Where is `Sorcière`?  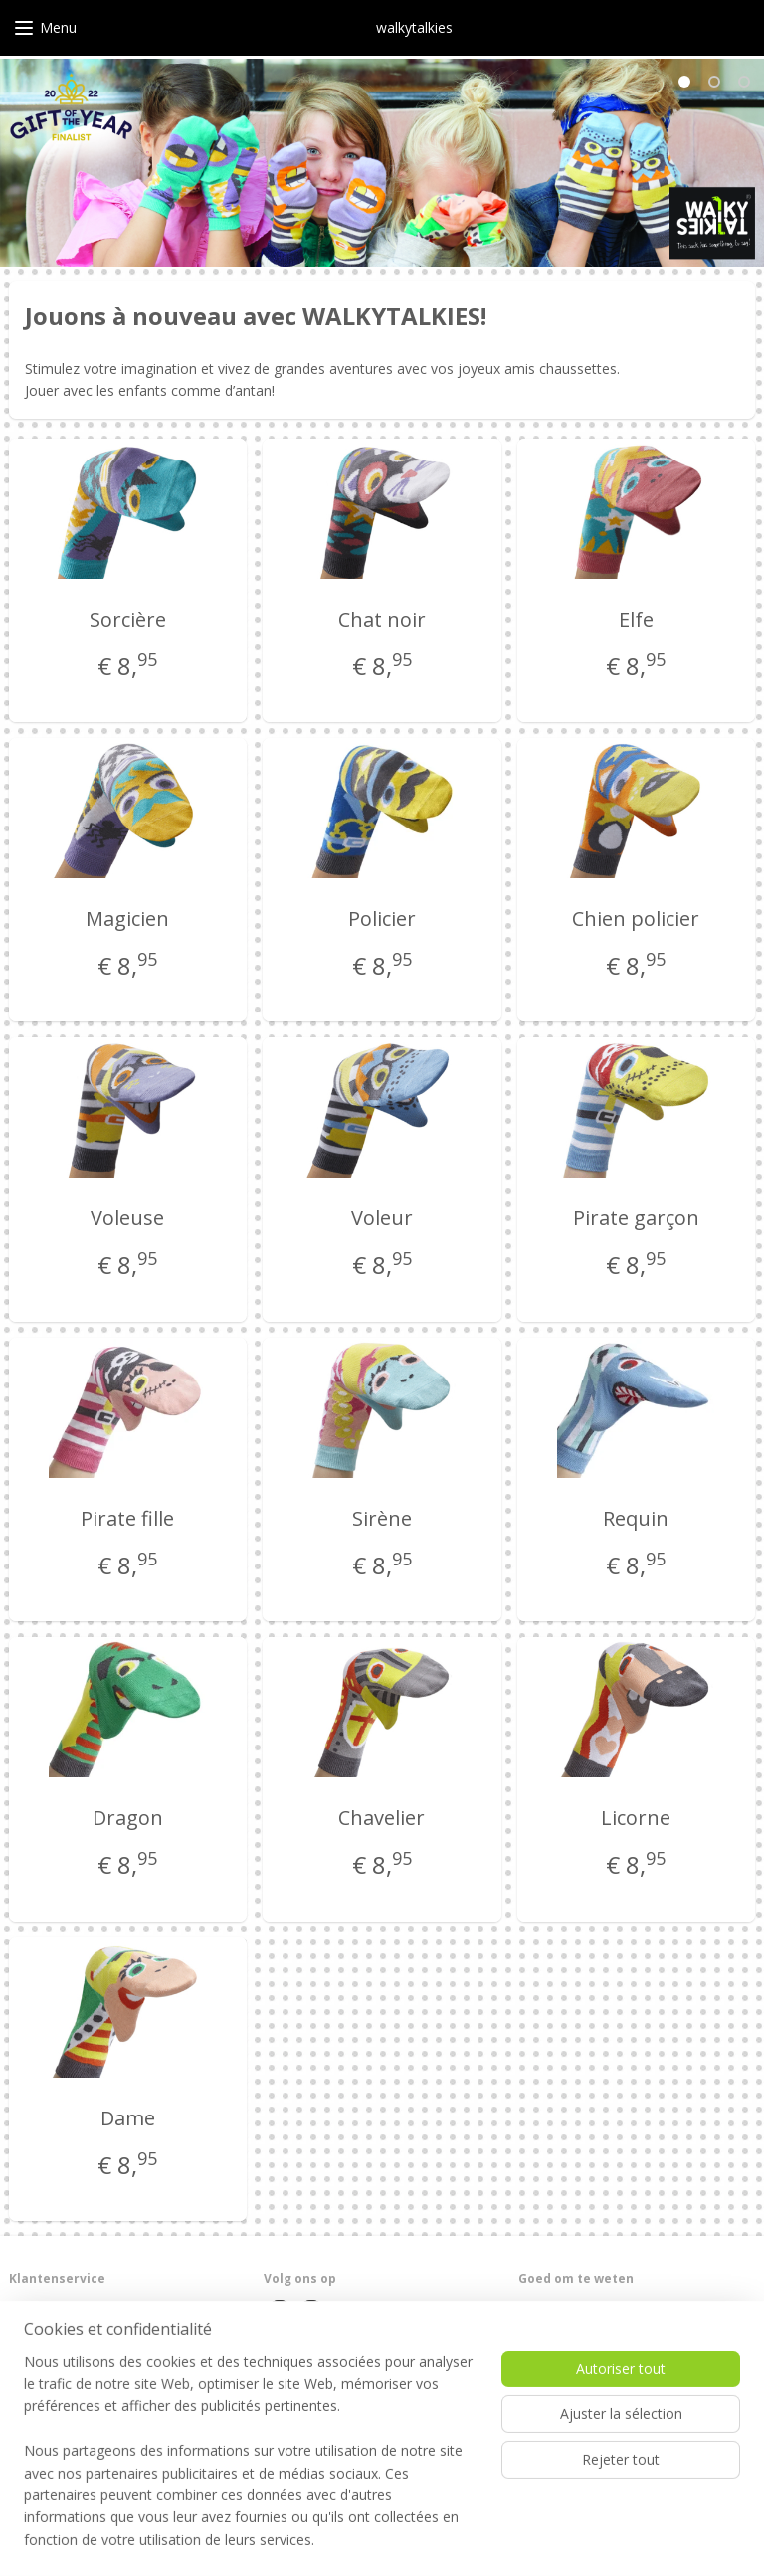 Sorcière is located at coordinates (128, 619).